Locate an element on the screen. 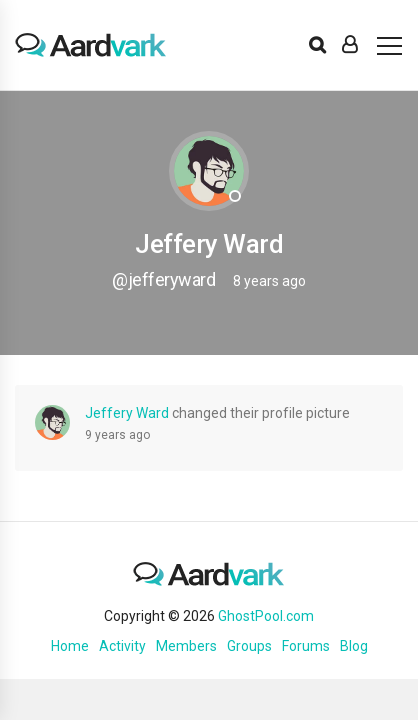 This screenshot has width=418, height=720. Home is located at coordinates (70, 646).